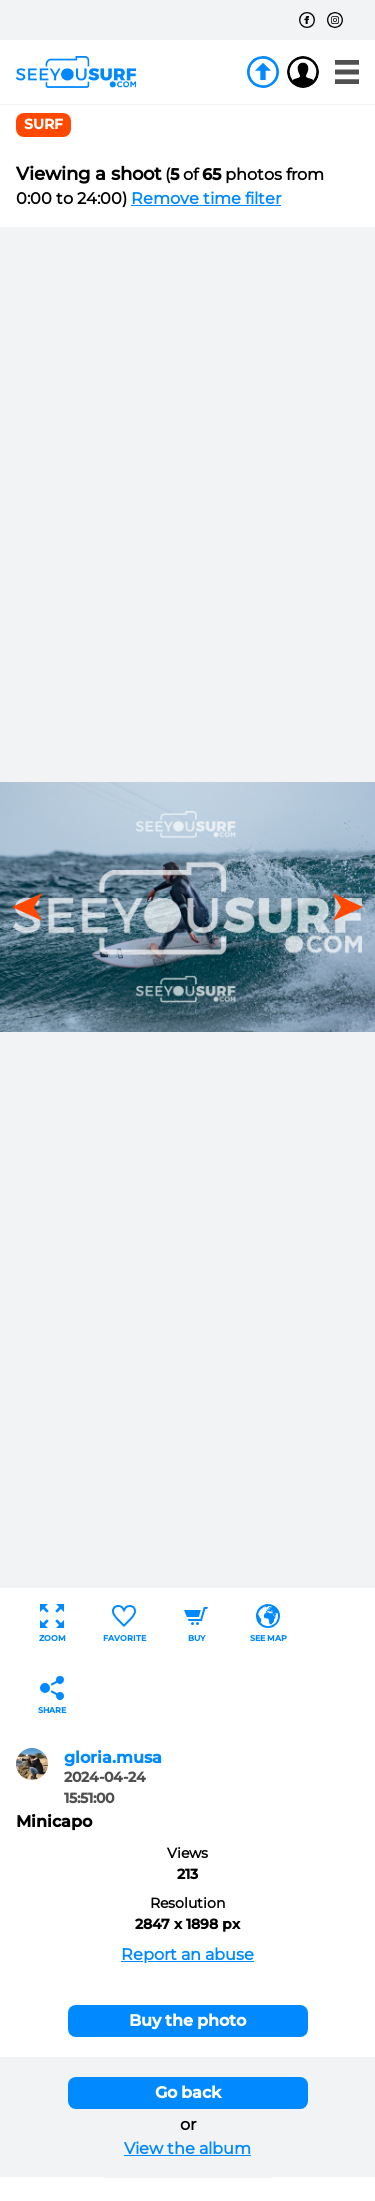 The height and width of the screenshot is (2201, 375). What do you see at coordinates (43, 124) in the screenshot?
I see `surf` at bounding box center [43, 124].